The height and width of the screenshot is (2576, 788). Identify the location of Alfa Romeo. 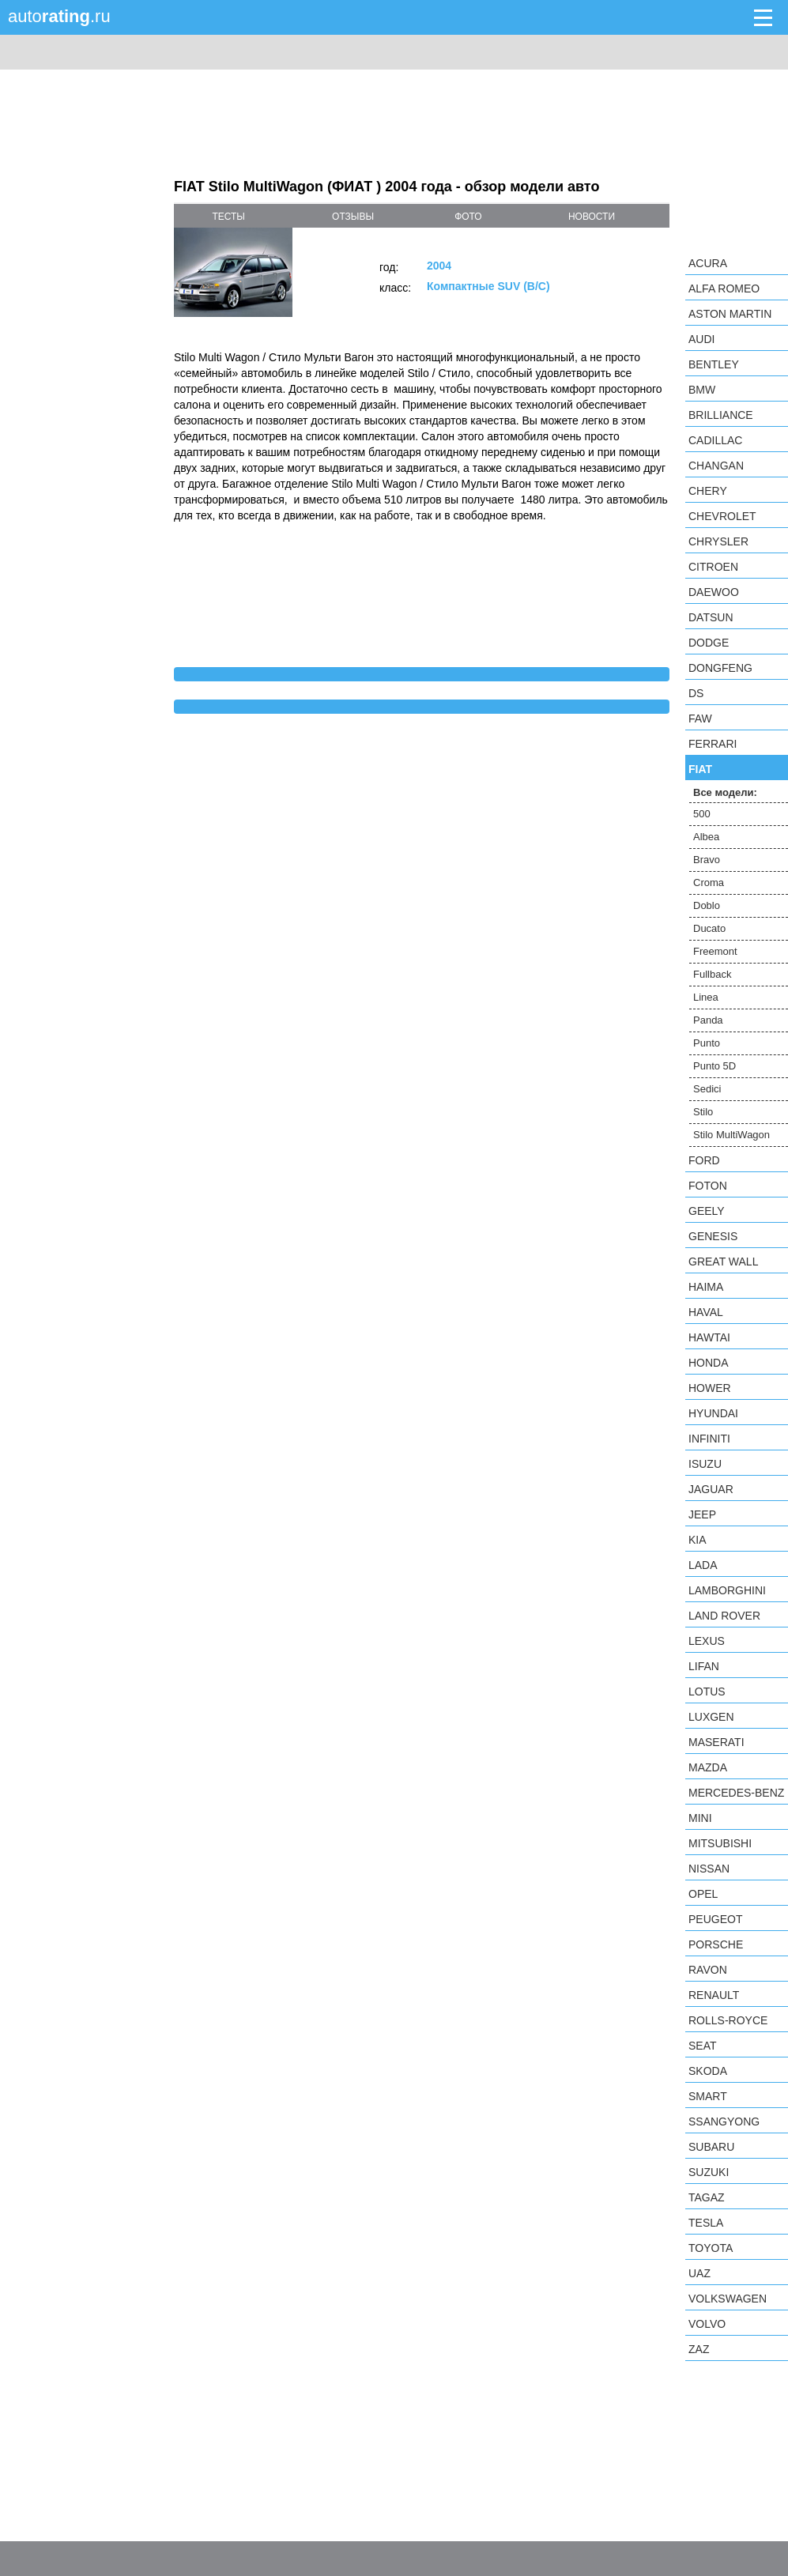
(724, 288).